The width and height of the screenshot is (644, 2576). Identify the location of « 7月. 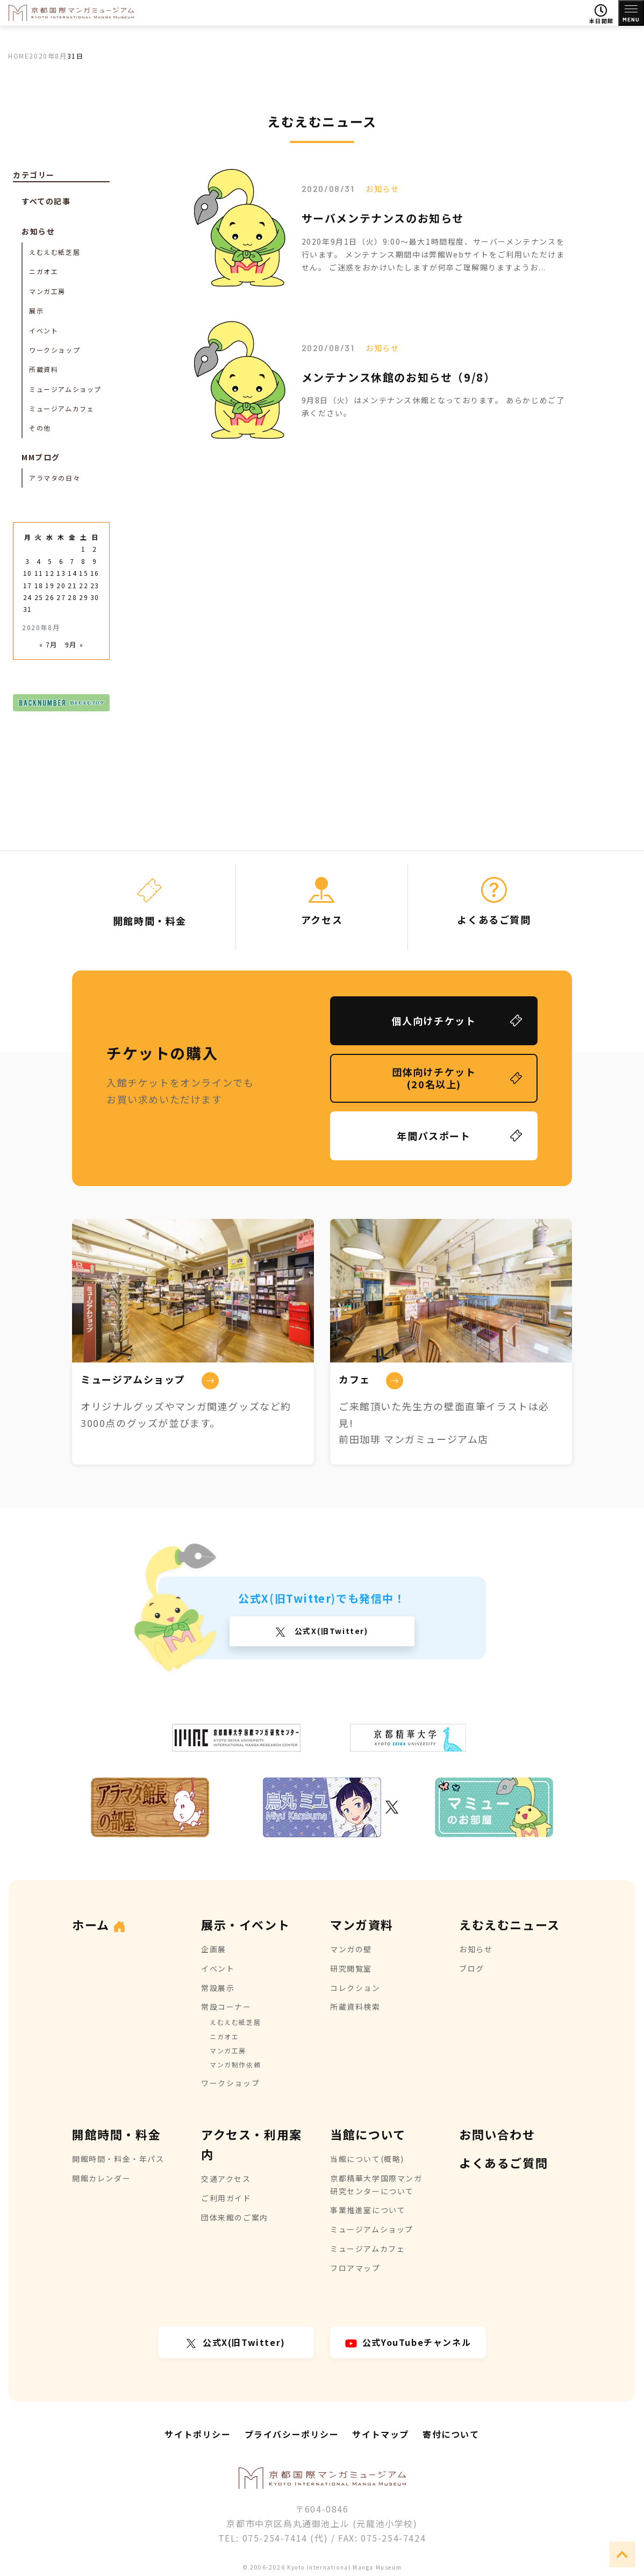
(48, 644).